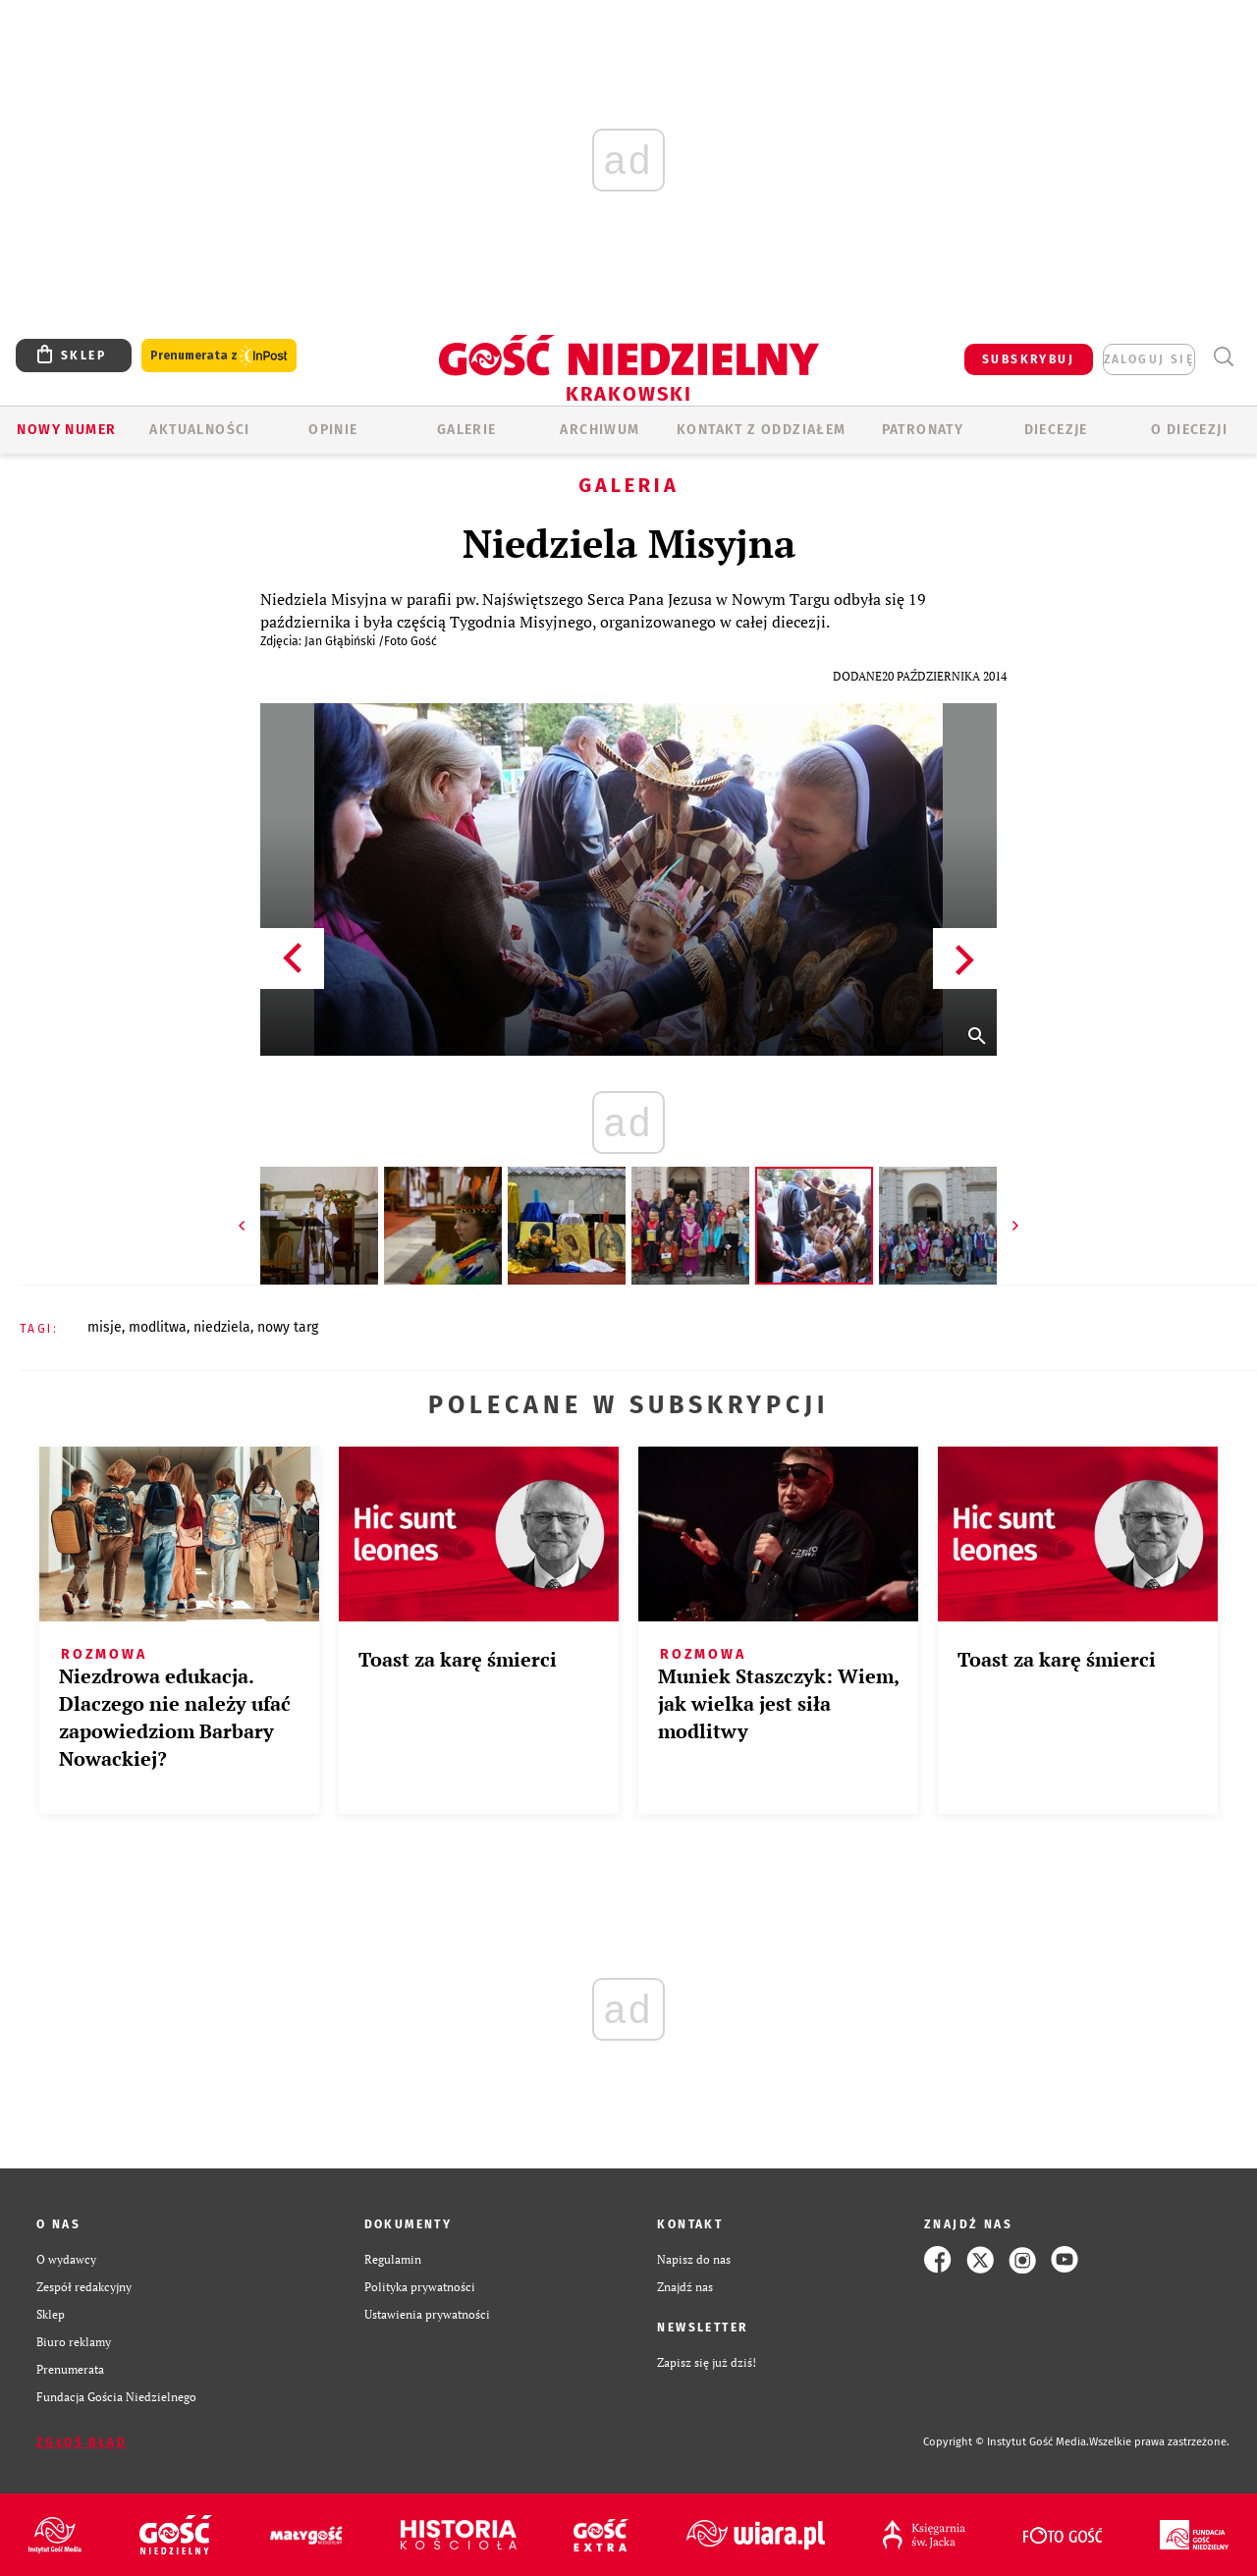 The height and width of the screenshot is (2576, 1257). I want to click on NOWY TARG, so click(287, 1327).